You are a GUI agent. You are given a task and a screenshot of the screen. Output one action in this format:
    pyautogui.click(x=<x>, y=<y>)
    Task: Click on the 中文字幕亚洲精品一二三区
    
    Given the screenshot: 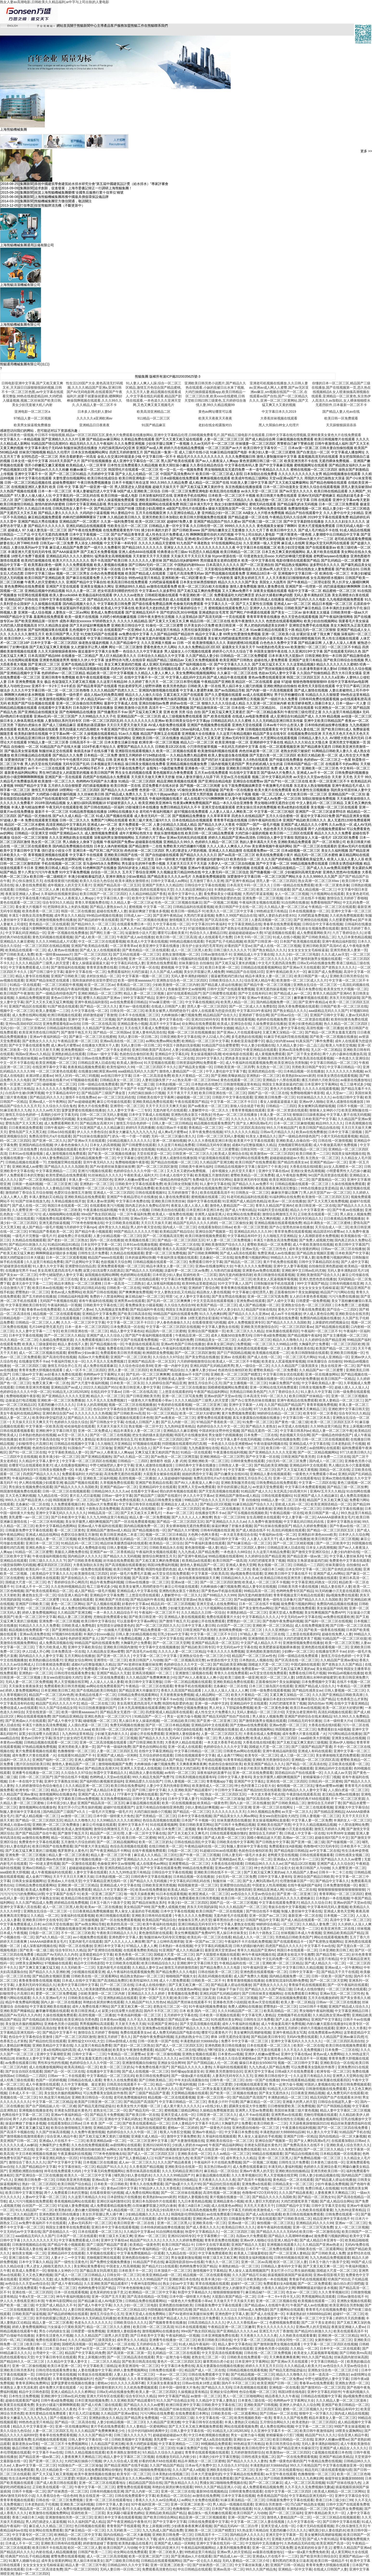 What is the action you would take?
    pyautogui.click(x=56, y=1171)
    